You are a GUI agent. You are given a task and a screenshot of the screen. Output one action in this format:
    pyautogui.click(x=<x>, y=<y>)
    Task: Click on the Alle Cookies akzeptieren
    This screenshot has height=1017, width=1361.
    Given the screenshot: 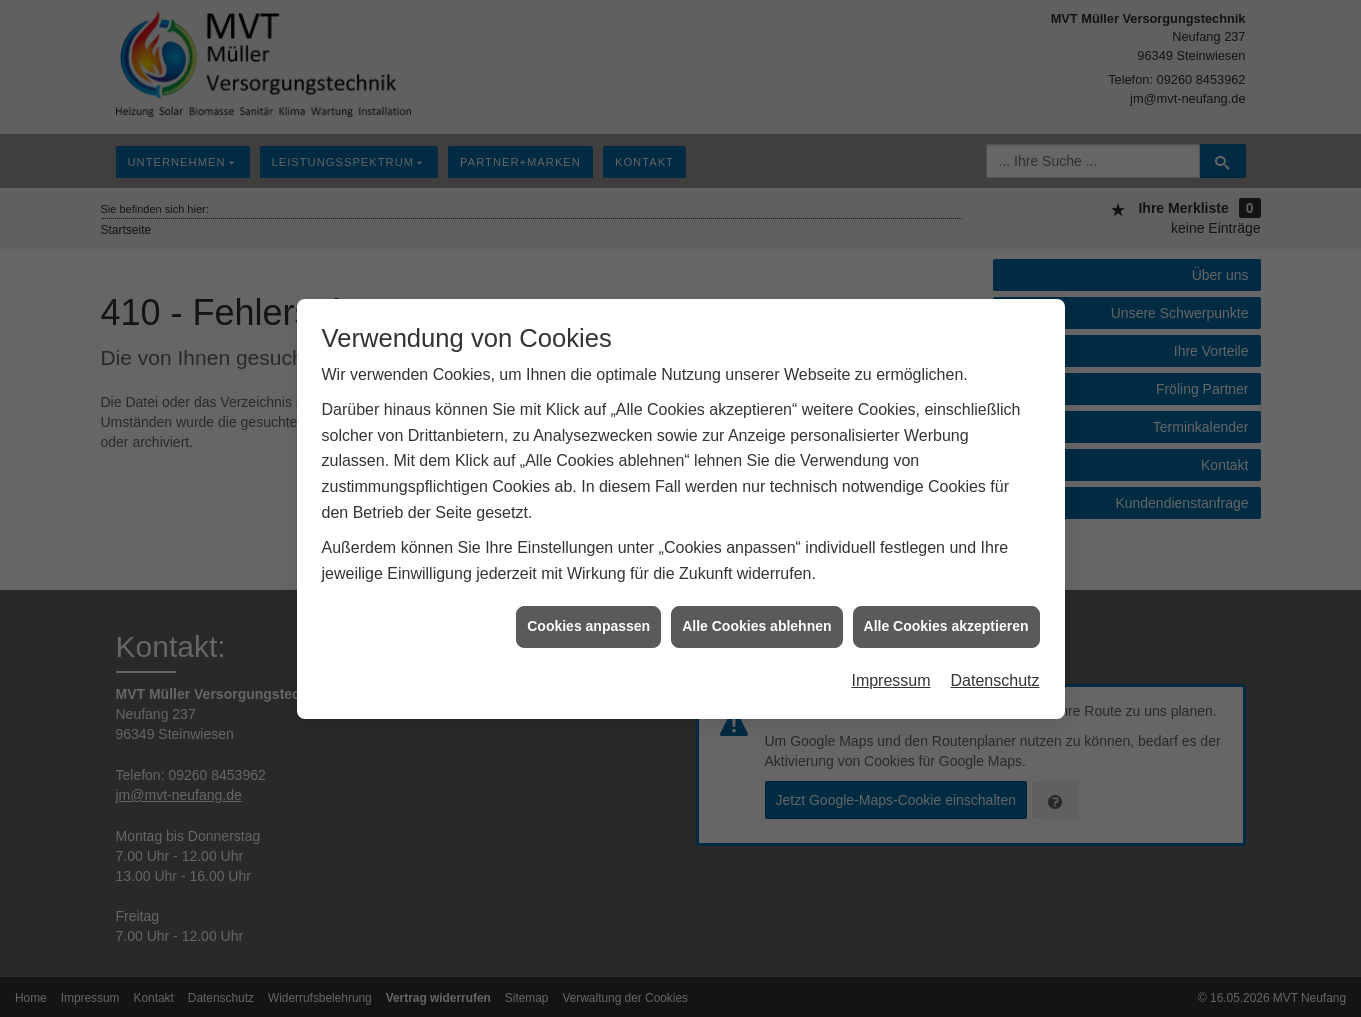 What is the action you would take?
    pyautogui.click(x=946, y=621)
    